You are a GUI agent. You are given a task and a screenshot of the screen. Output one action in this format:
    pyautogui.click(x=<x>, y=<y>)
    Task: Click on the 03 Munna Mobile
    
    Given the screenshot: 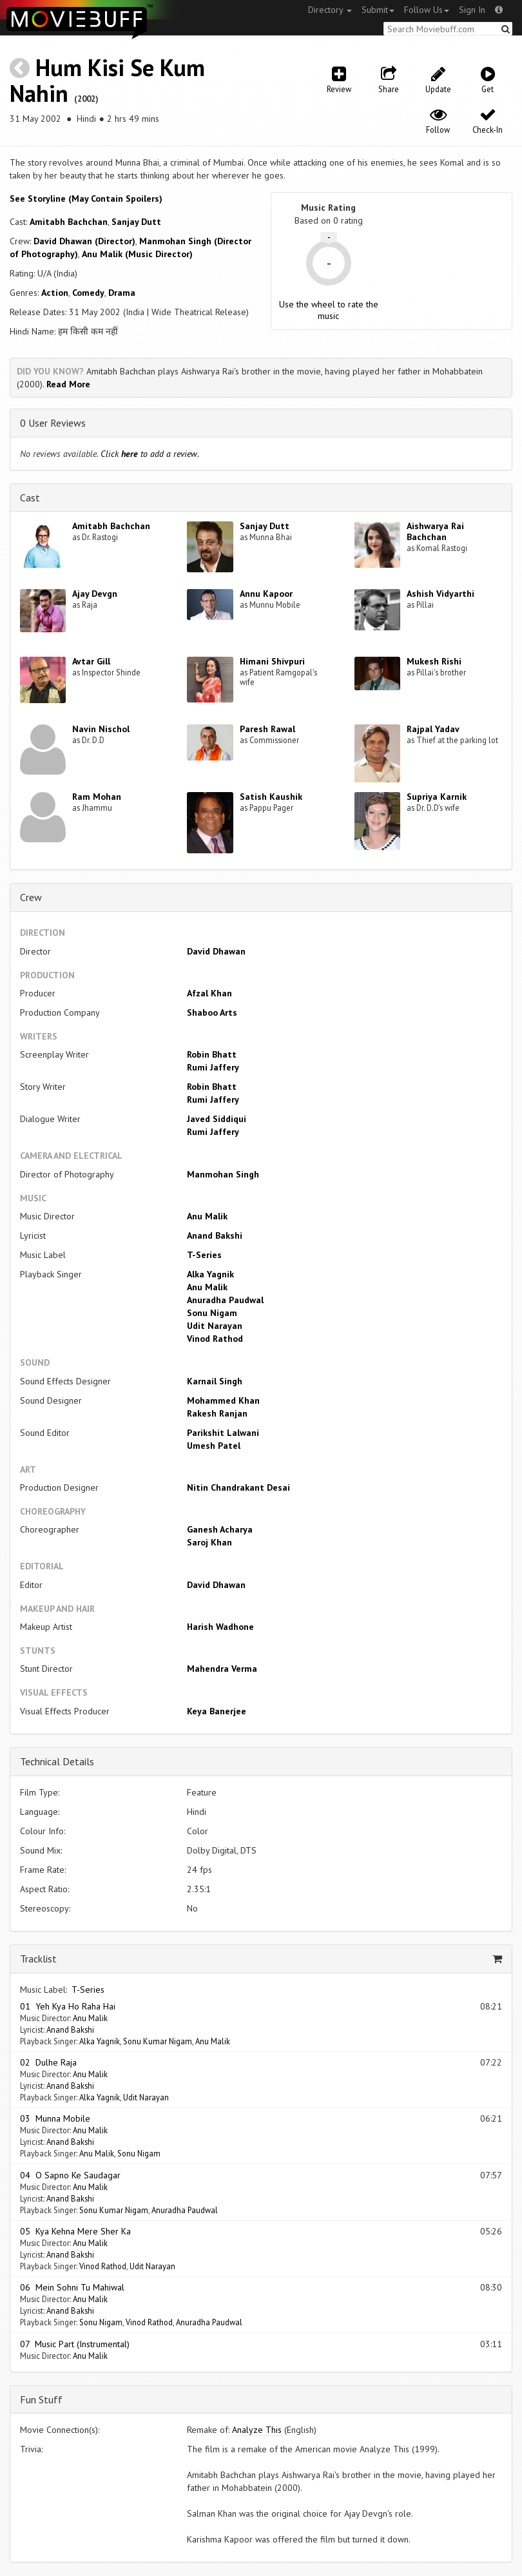 What is the action you would take?
    pyautogui.click(x=55, y=2118)
    